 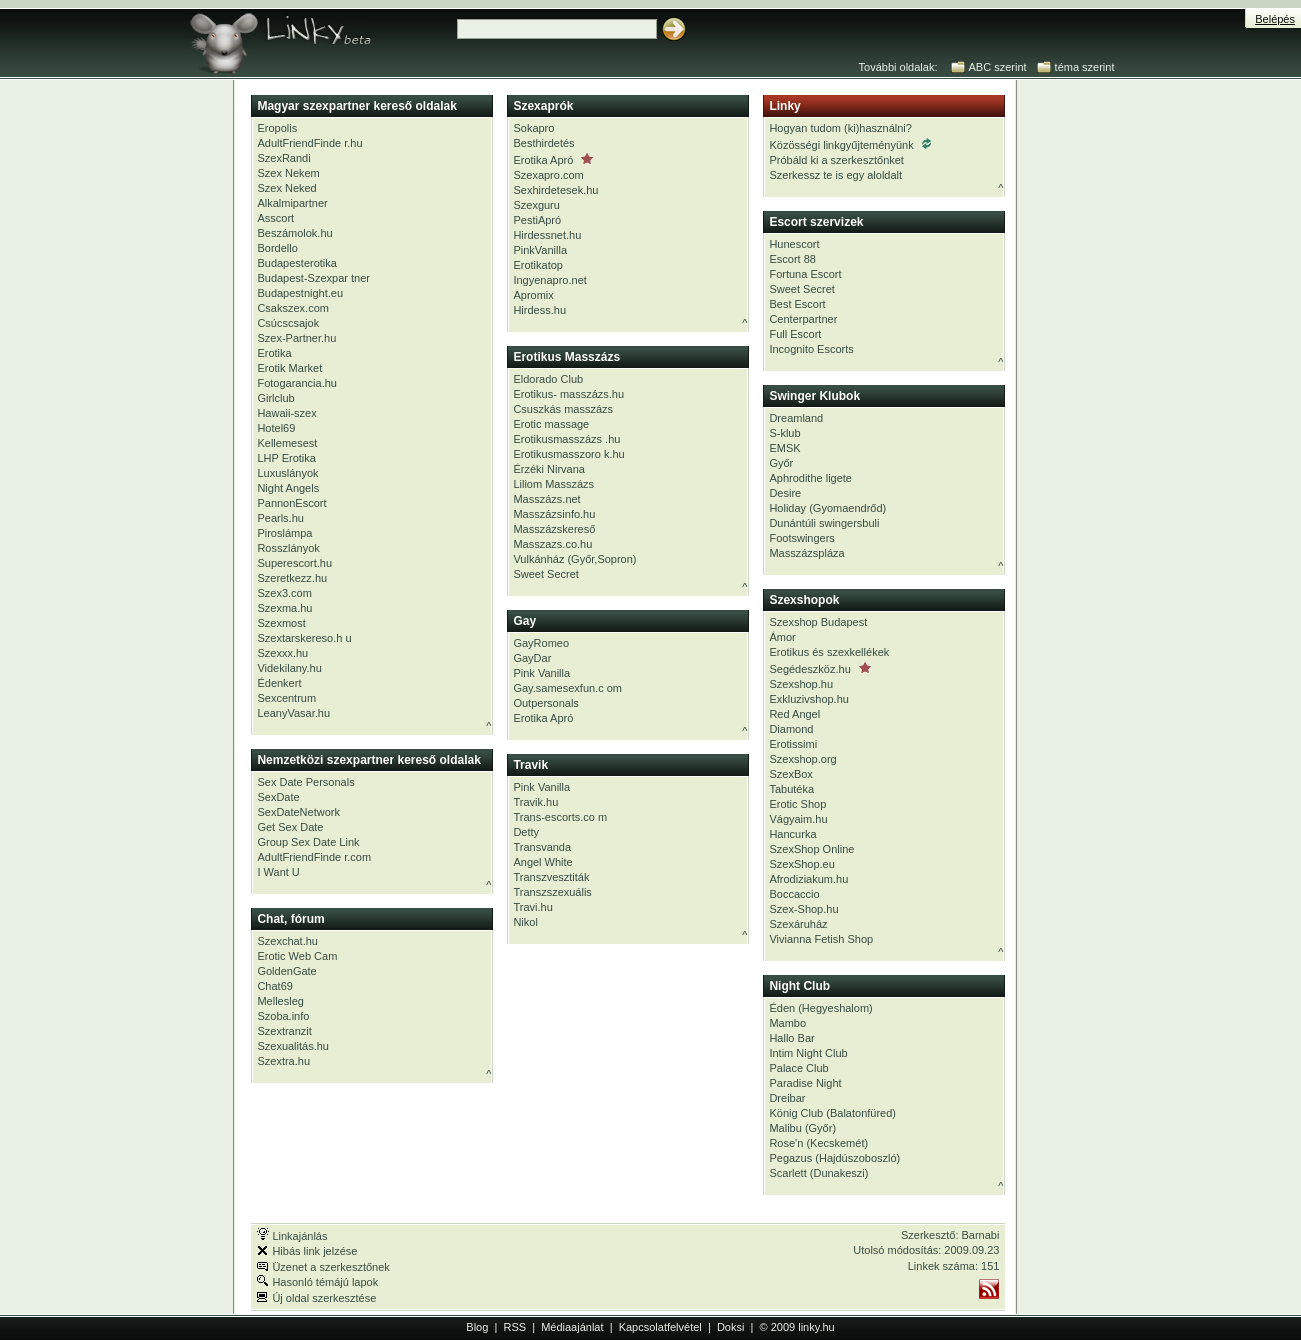 What do you see at coordinates (546, 499) in the screenshot?
I see `Masszázs.net` at bounding box center [546, 499].